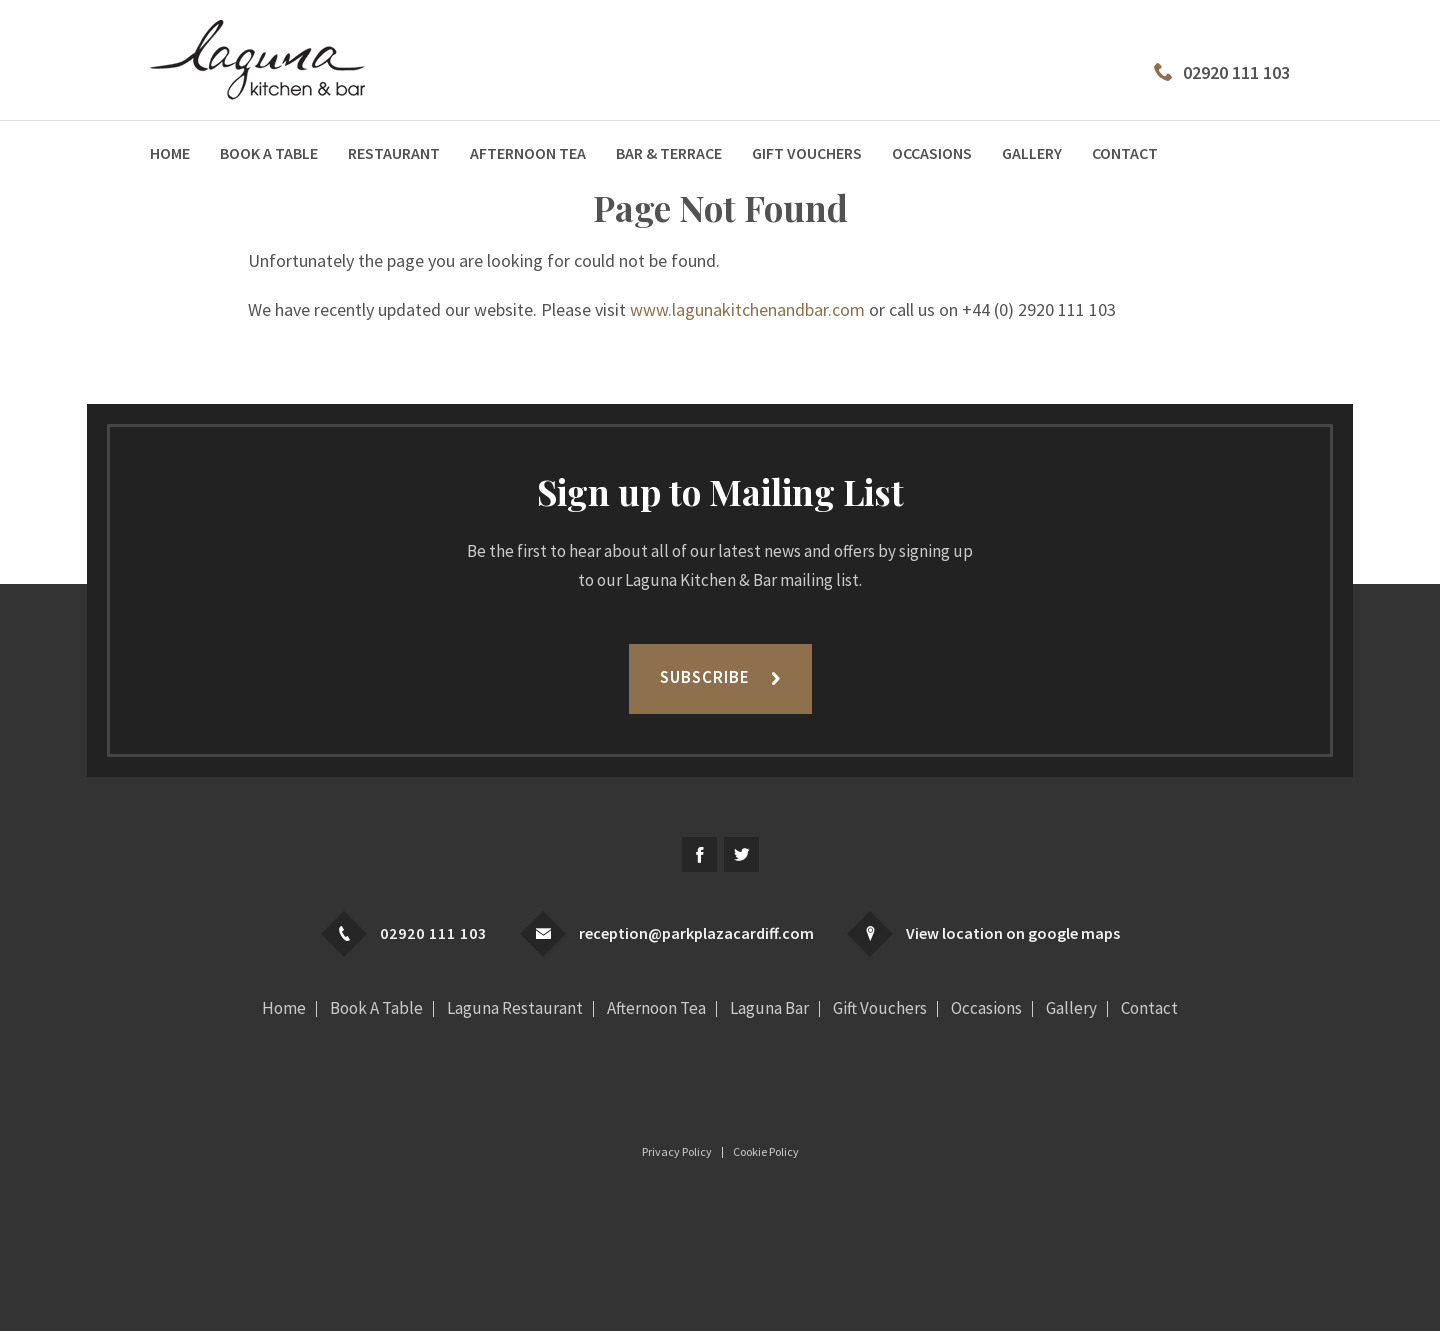 The height and width of the screenshot is (1331, 1440). Describe the element at coordinates (769, 1008) in the screenshot. I see `Laguna Bar` at that location.